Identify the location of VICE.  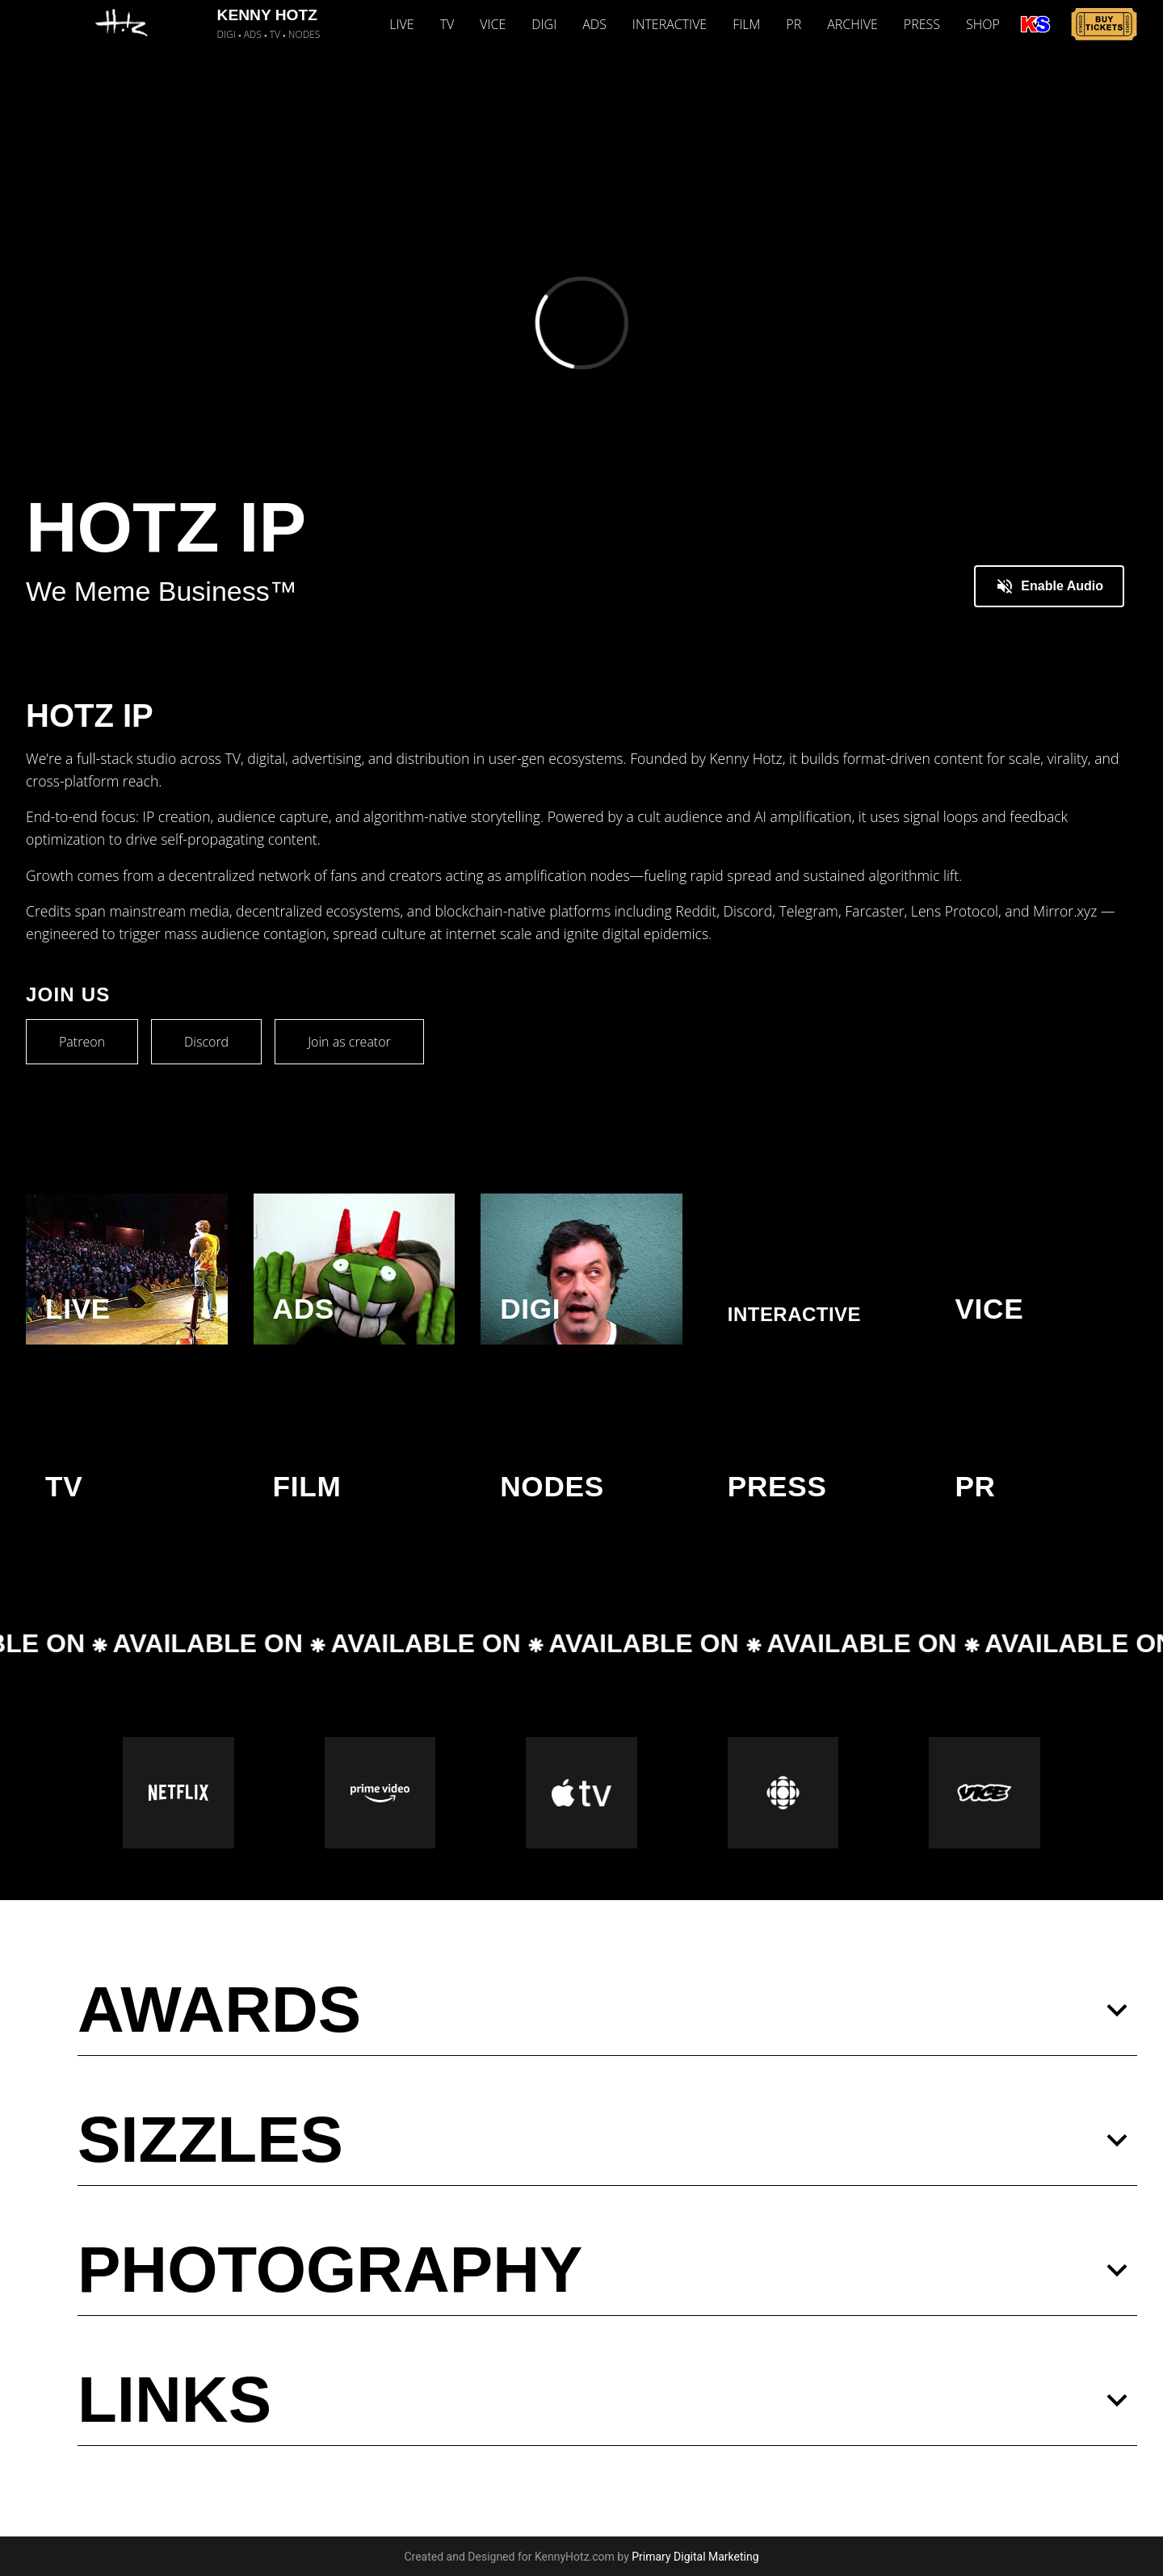
(493, 24).